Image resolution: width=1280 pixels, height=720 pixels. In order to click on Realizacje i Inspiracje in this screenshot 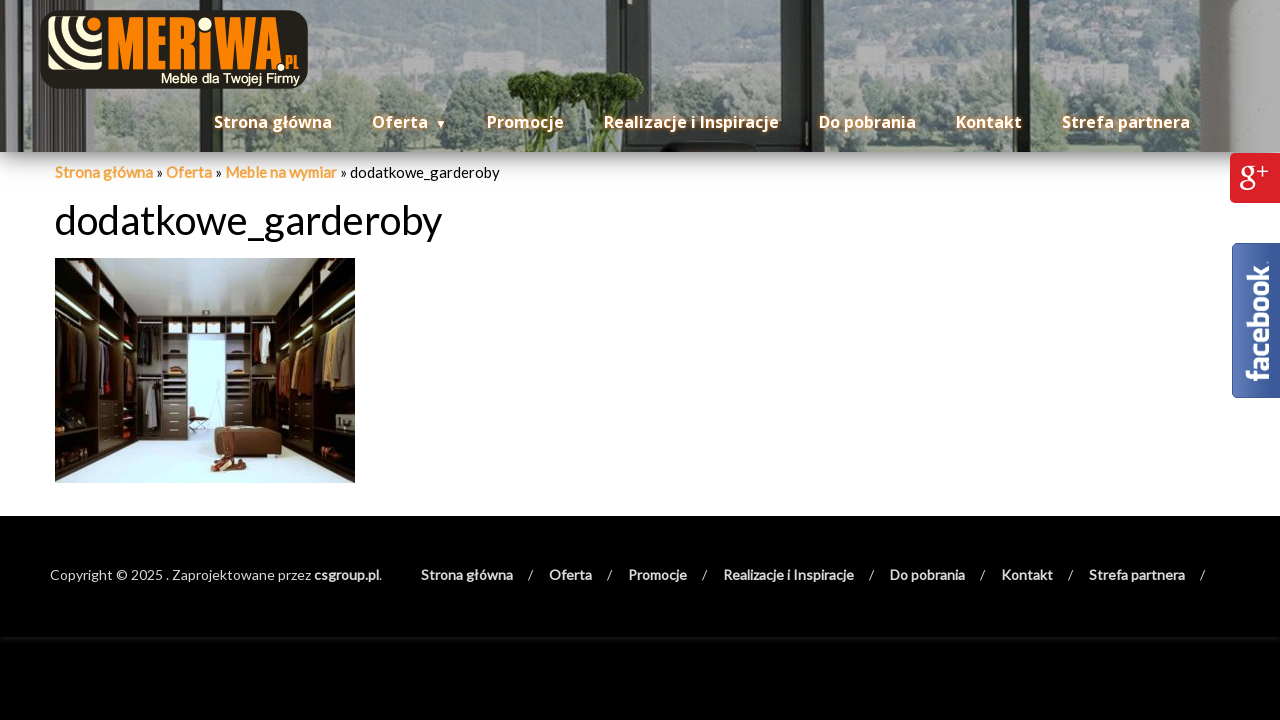, I will do `click(691, 122)`.